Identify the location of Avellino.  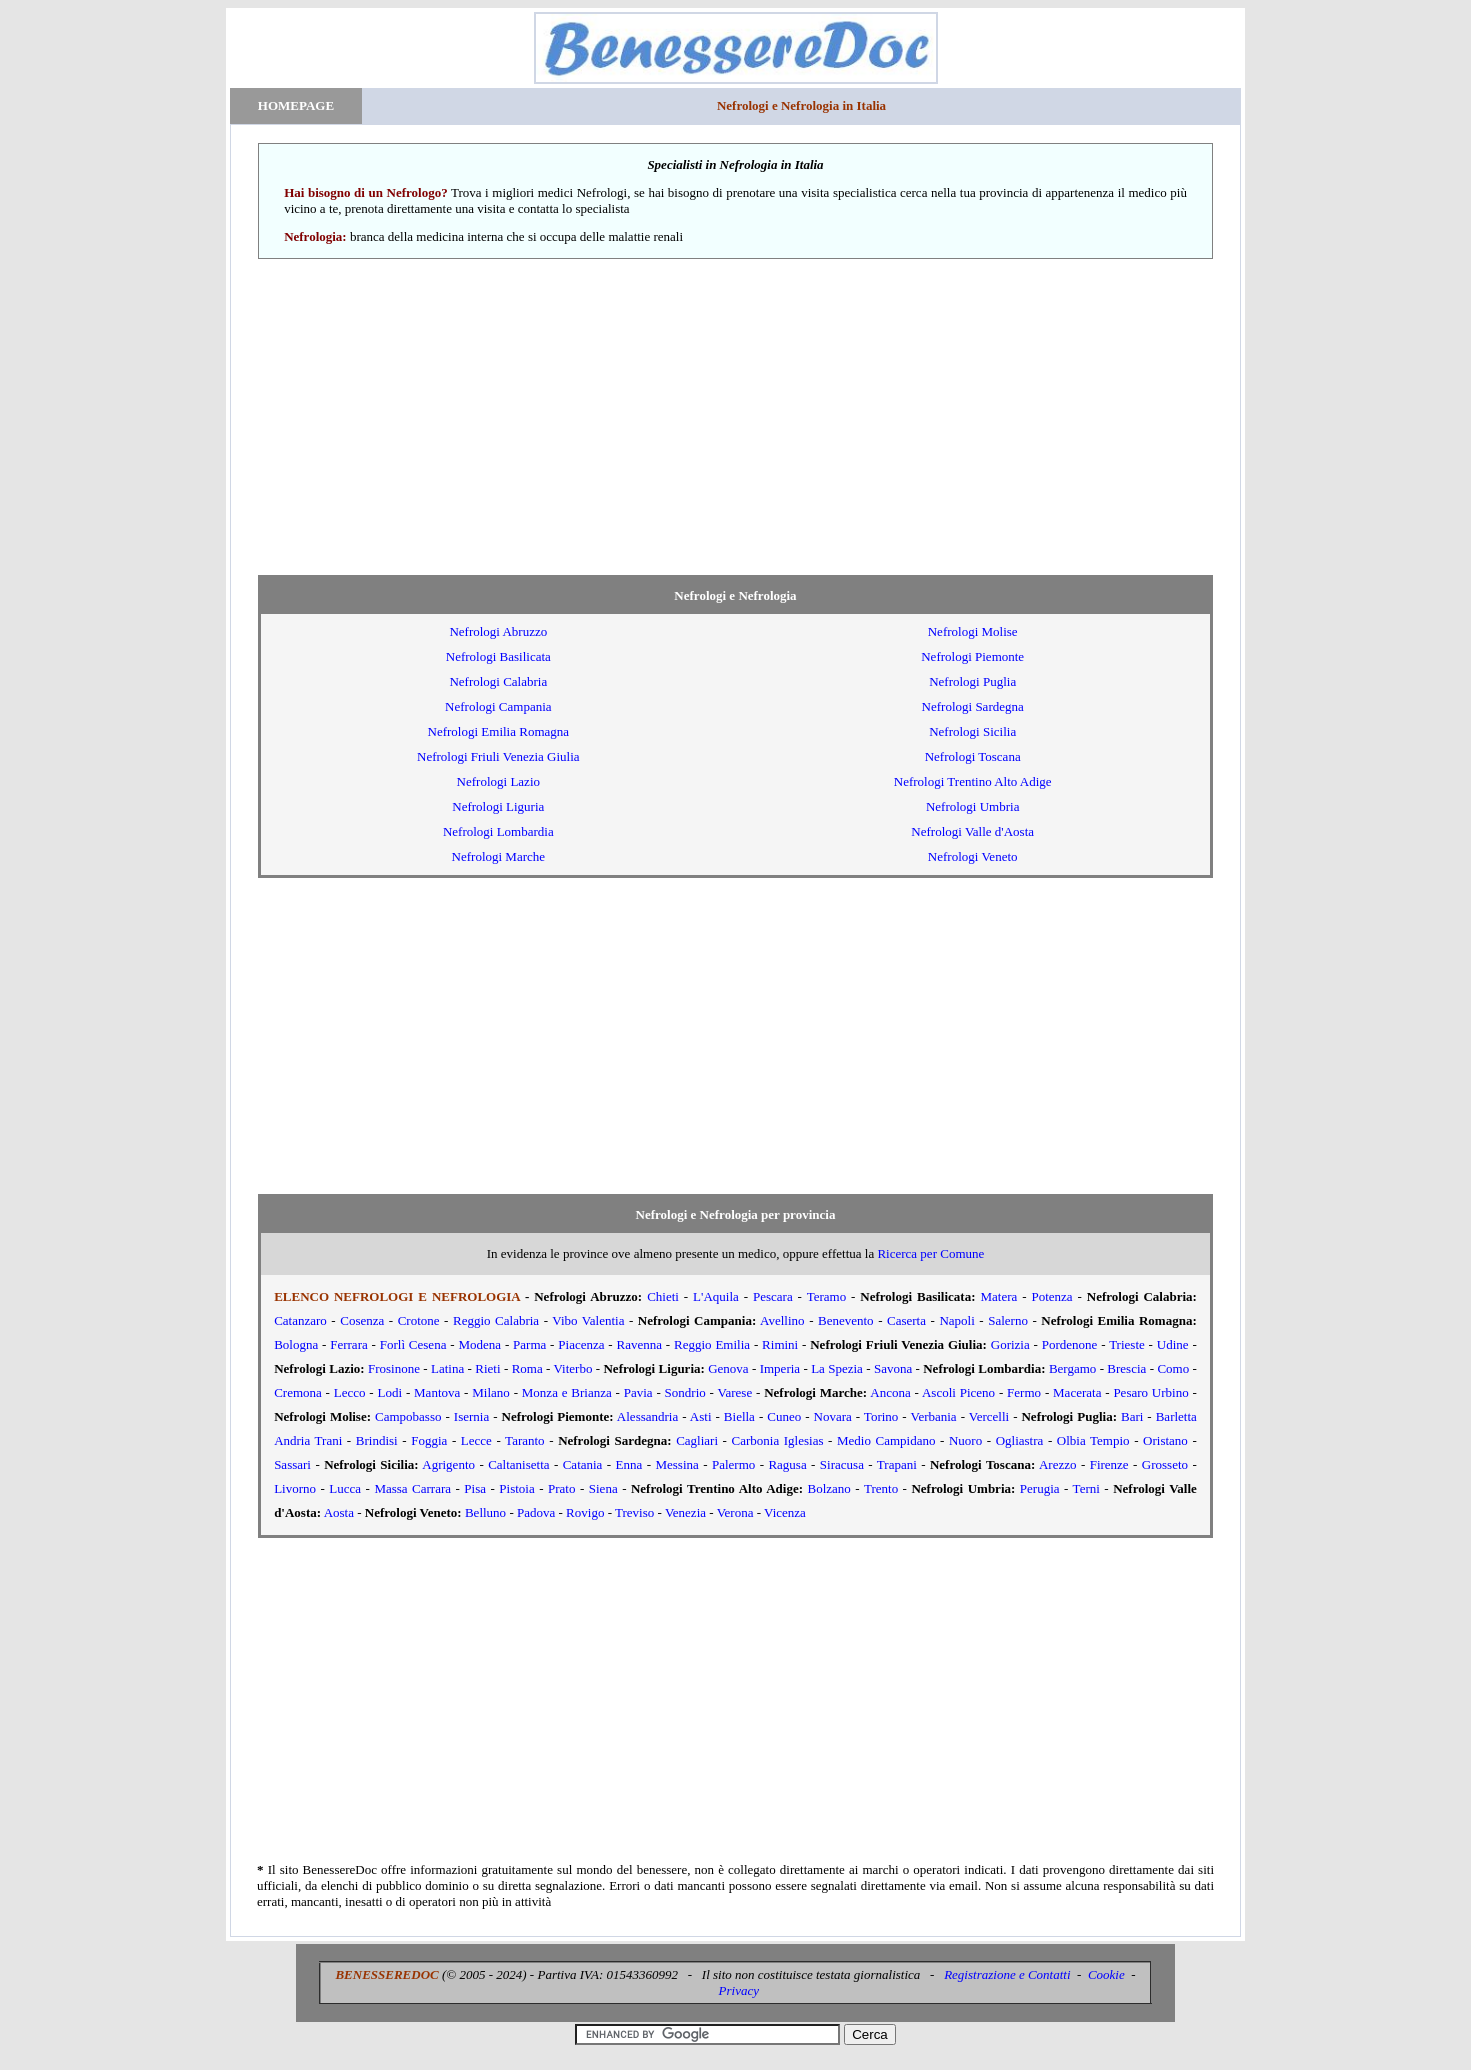
(782, 1320).